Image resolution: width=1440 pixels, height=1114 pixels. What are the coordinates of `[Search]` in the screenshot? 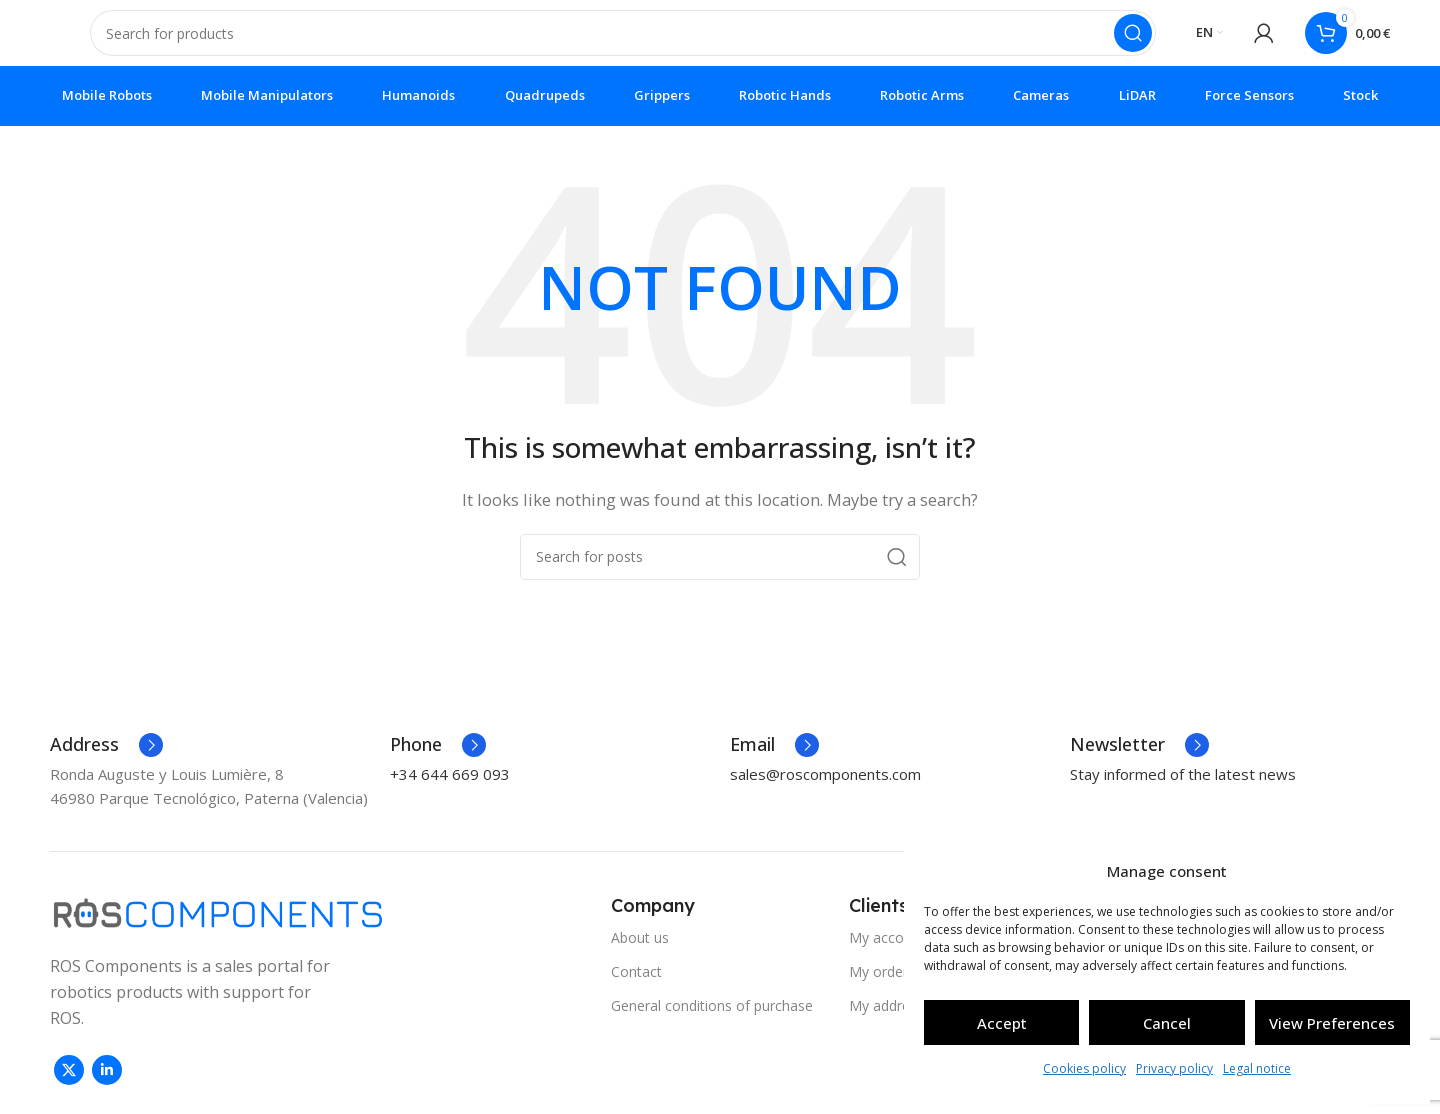 It's located at (623, 40).